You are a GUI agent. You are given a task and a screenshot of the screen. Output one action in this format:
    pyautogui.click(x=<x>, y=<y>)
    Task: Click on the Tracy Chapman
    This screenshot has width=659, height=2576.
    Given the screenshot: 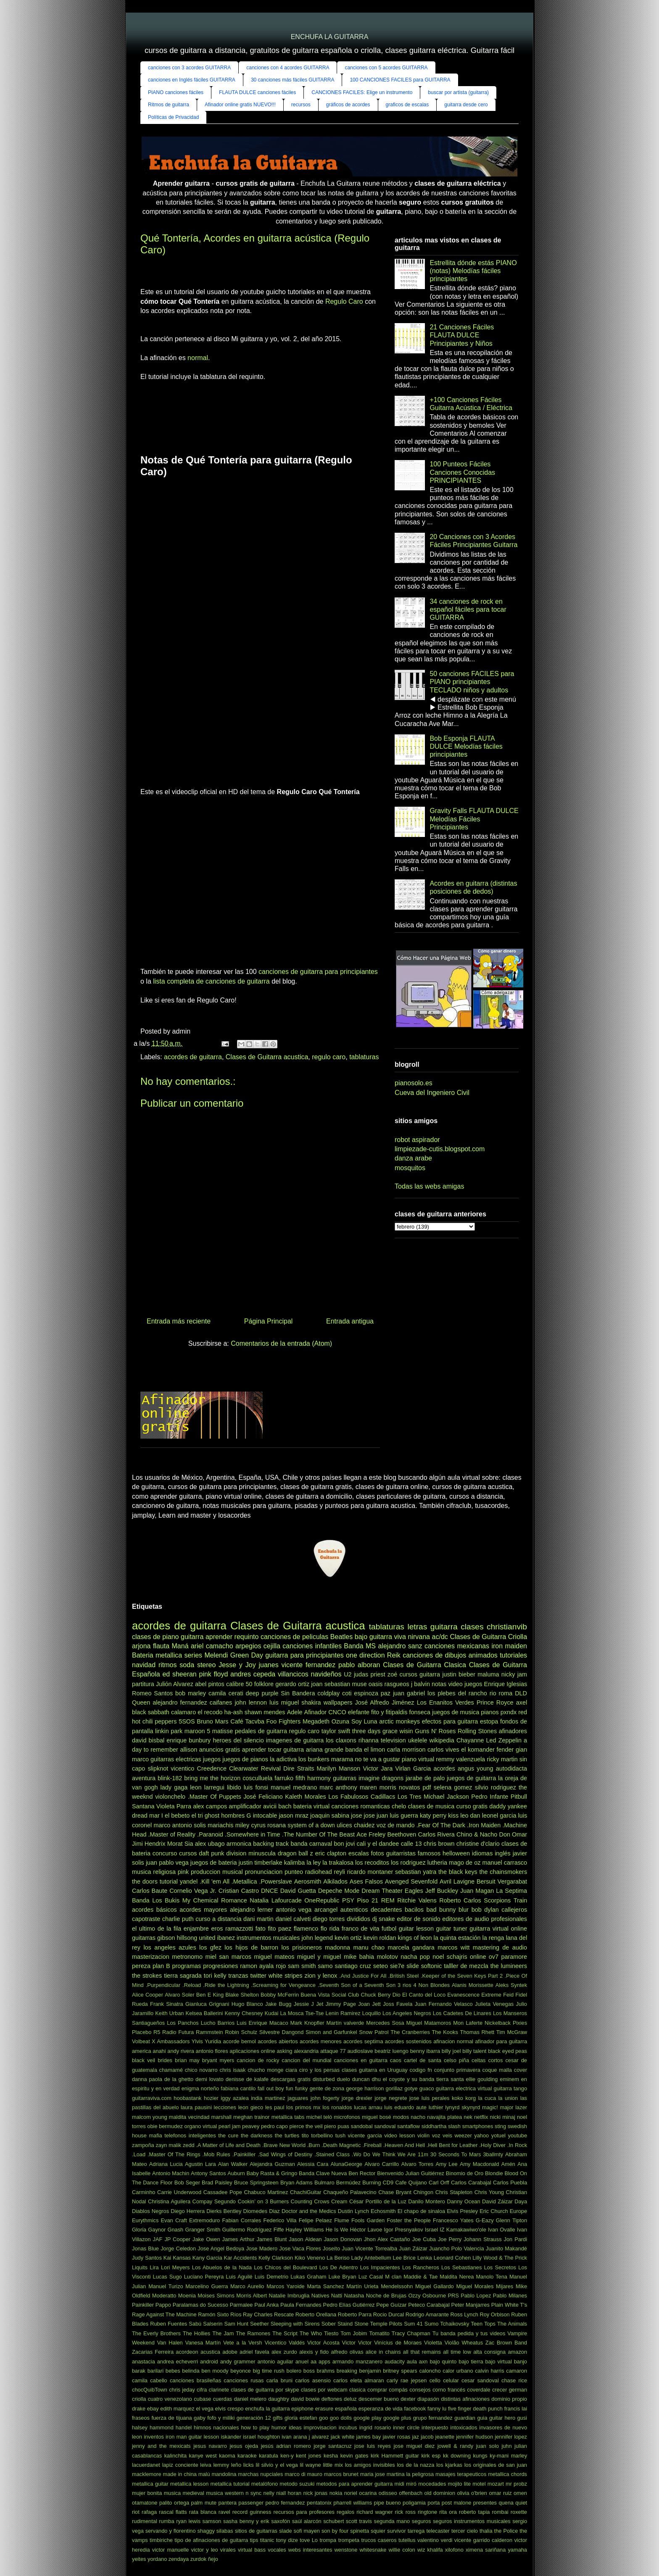 What is the action you would take?
    pyautogui.click(x=411, y=2333)
    